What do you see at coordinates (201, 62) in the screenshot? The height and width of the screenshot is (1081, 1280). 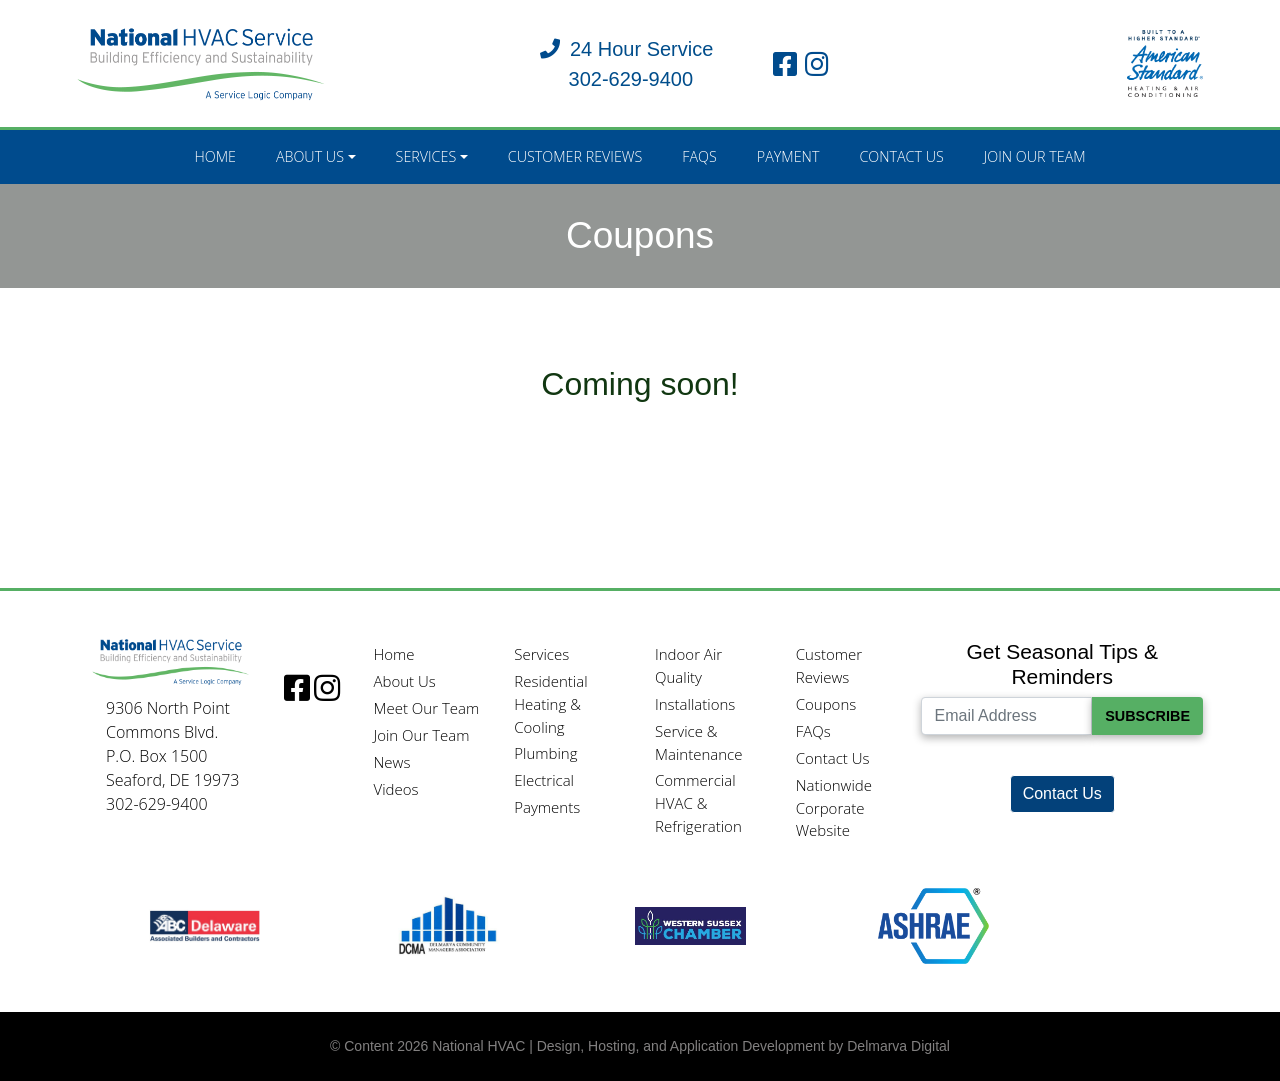 I see `[National HVAC logo]` at bounding box center [201, 62].